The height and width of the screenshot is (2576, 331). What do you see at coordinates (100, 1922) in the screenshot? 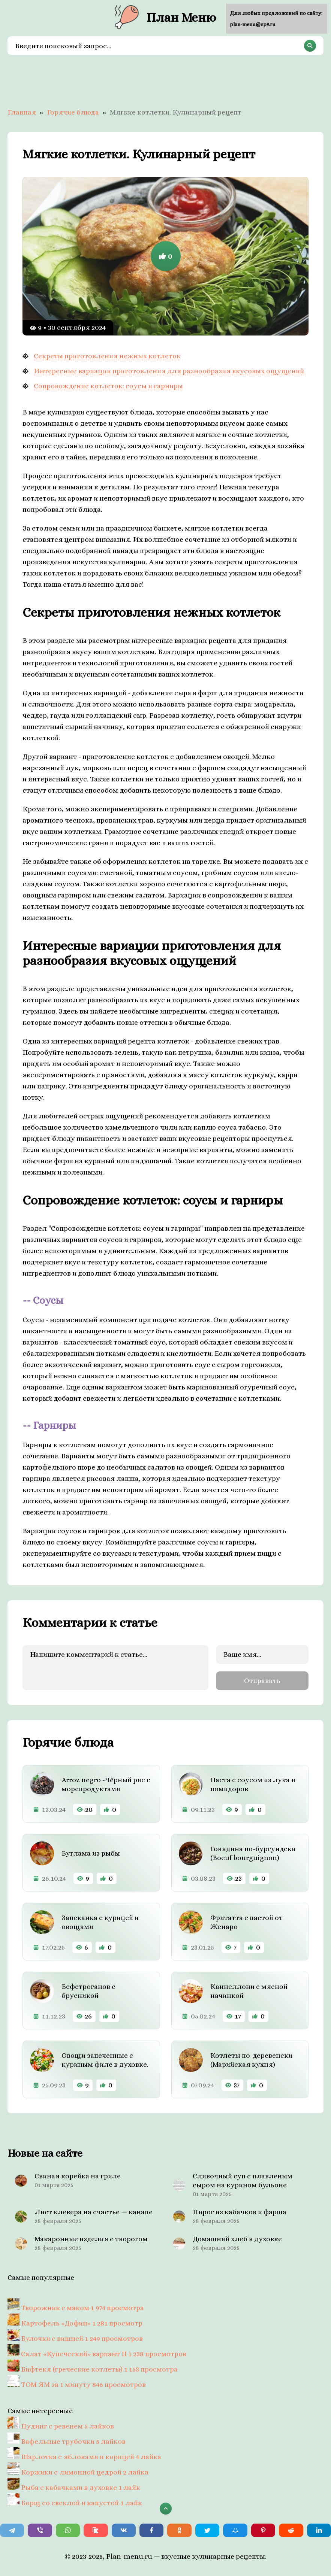
I see `Запеканка с курицей и овощами` at bounding box center [100, 1922].